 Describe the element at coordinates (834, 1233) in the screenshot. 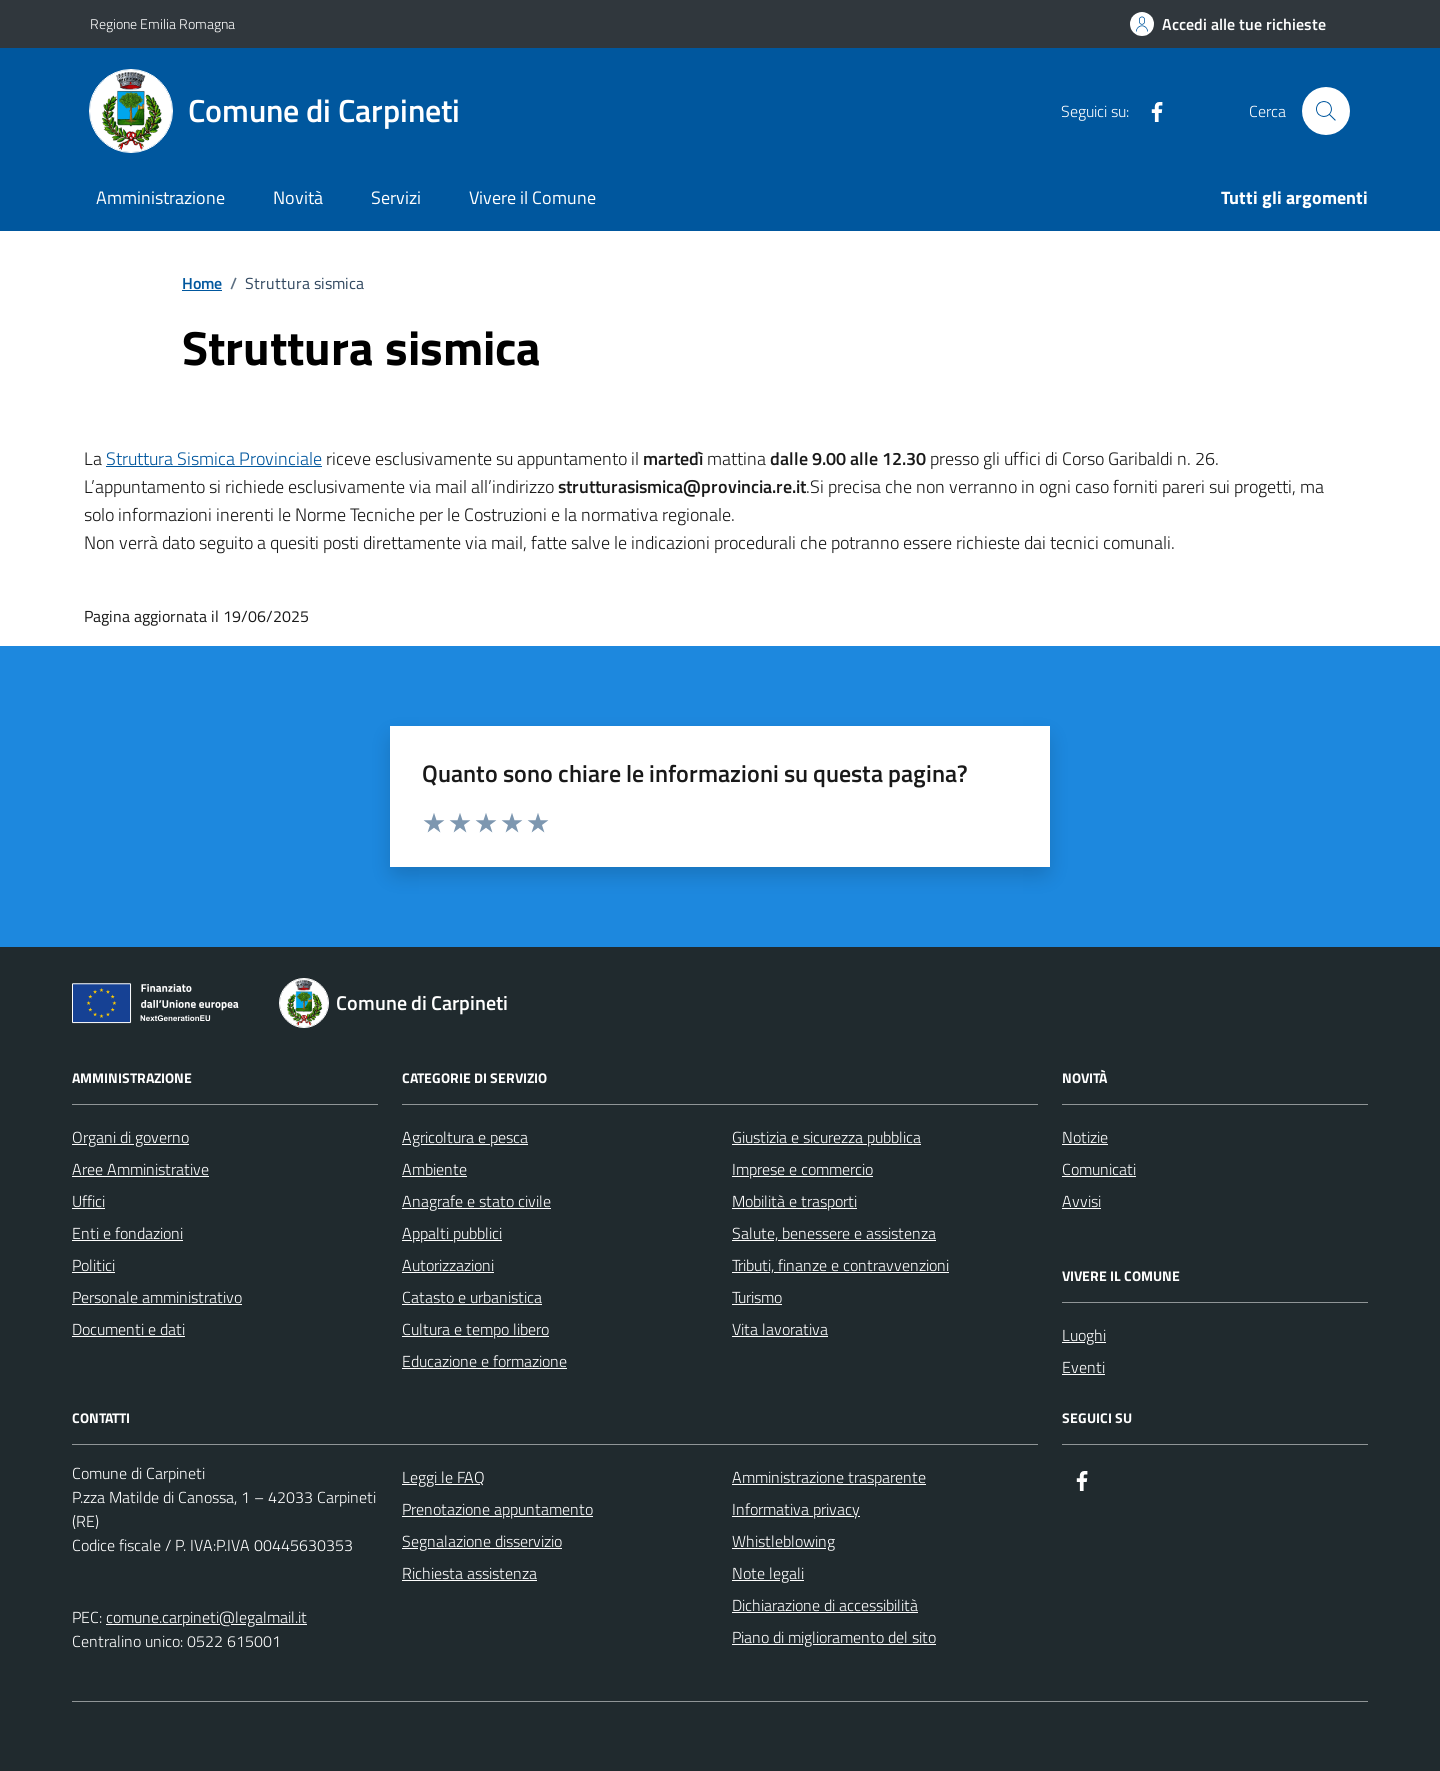

I see `Salute, benessere e assistenza` at that location.